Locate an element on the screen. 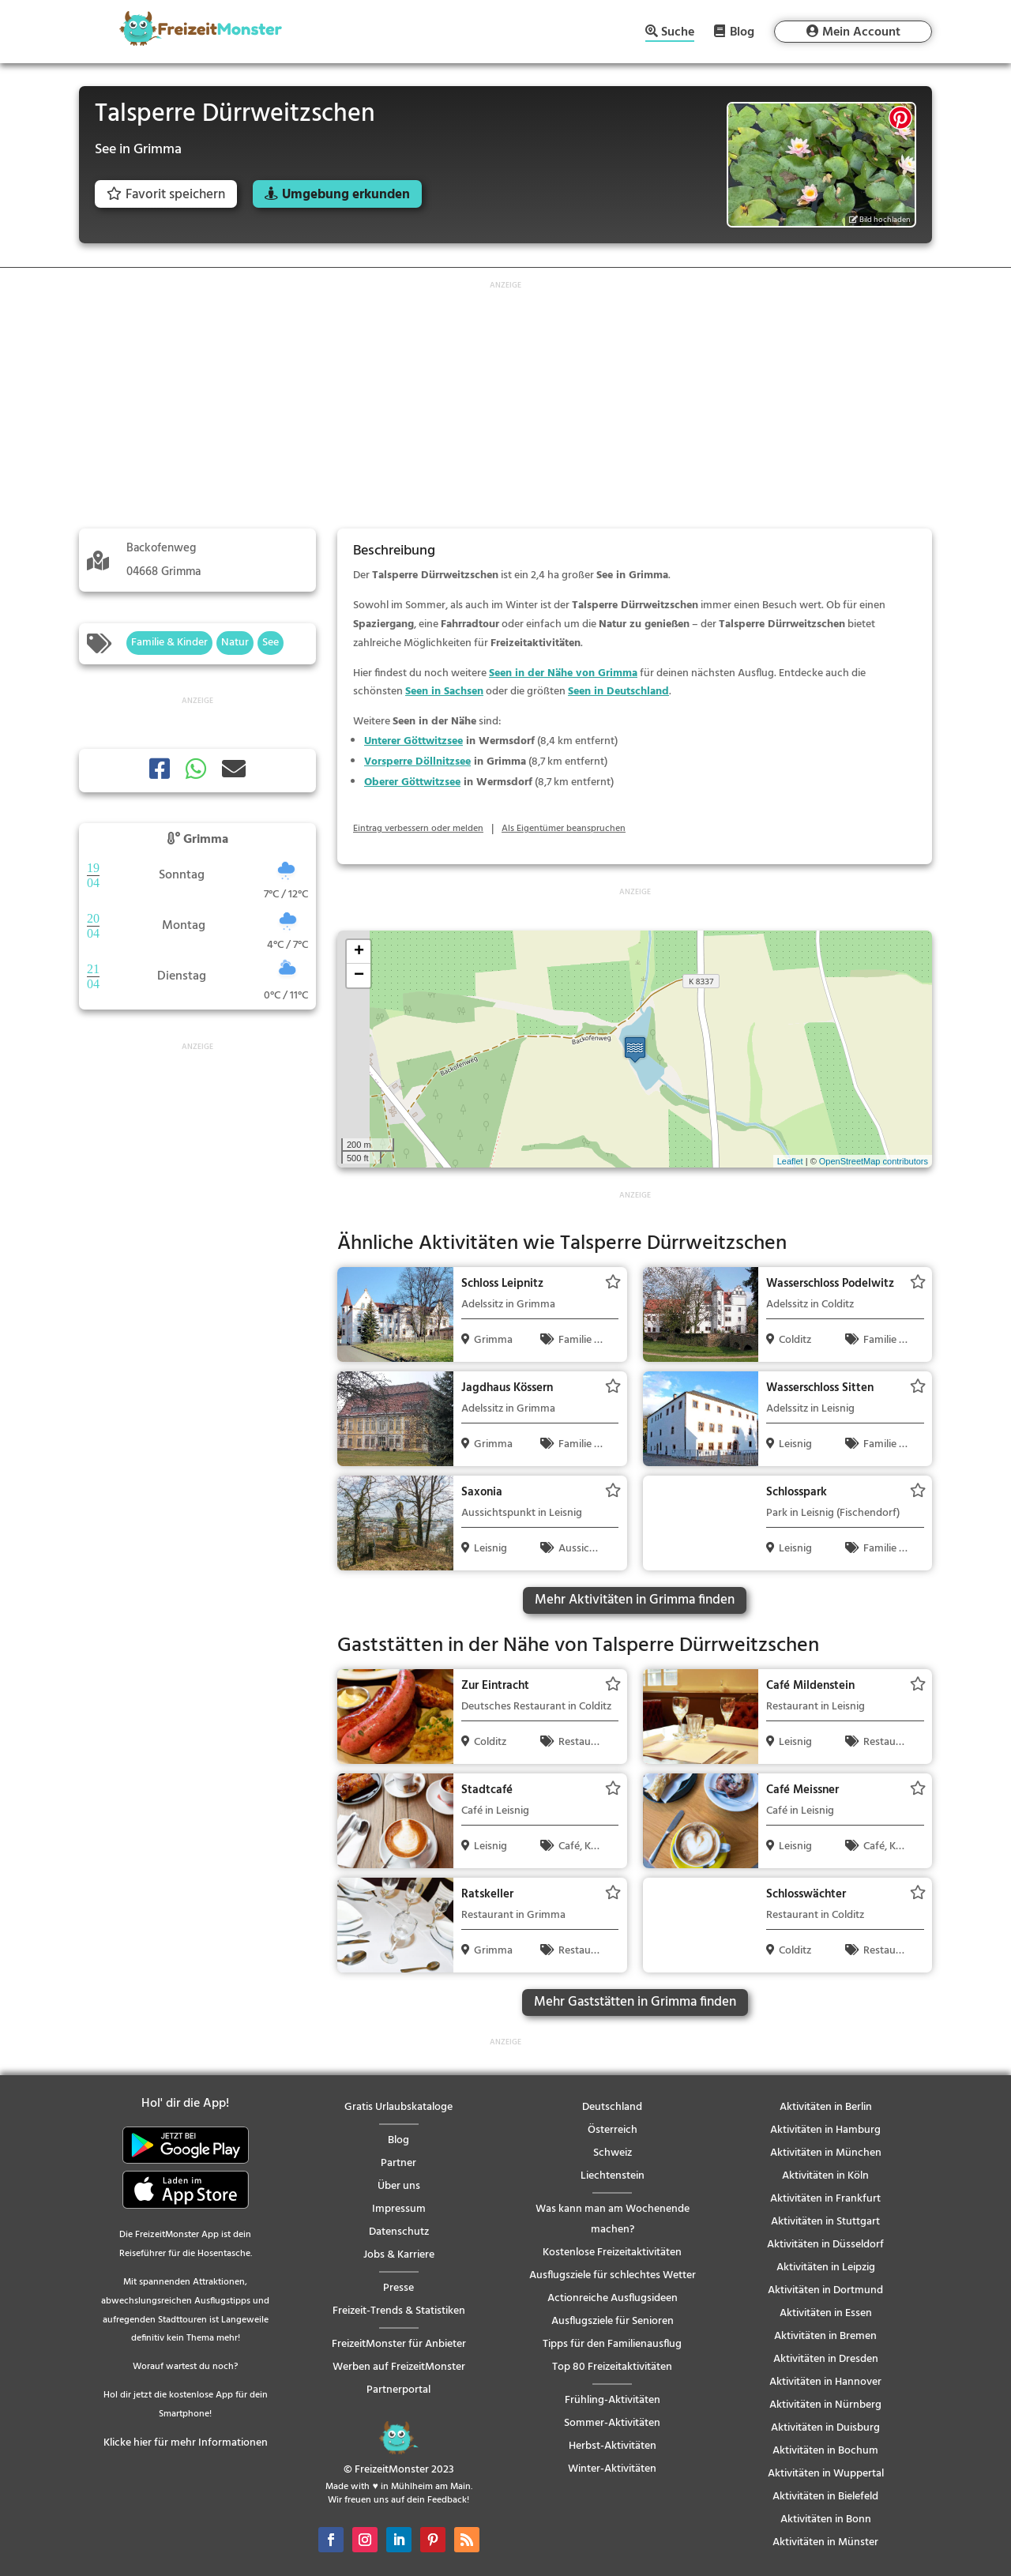 This screenshot has height=2576, width=1011. Partnerportal is located at coordinates (398, 2390).